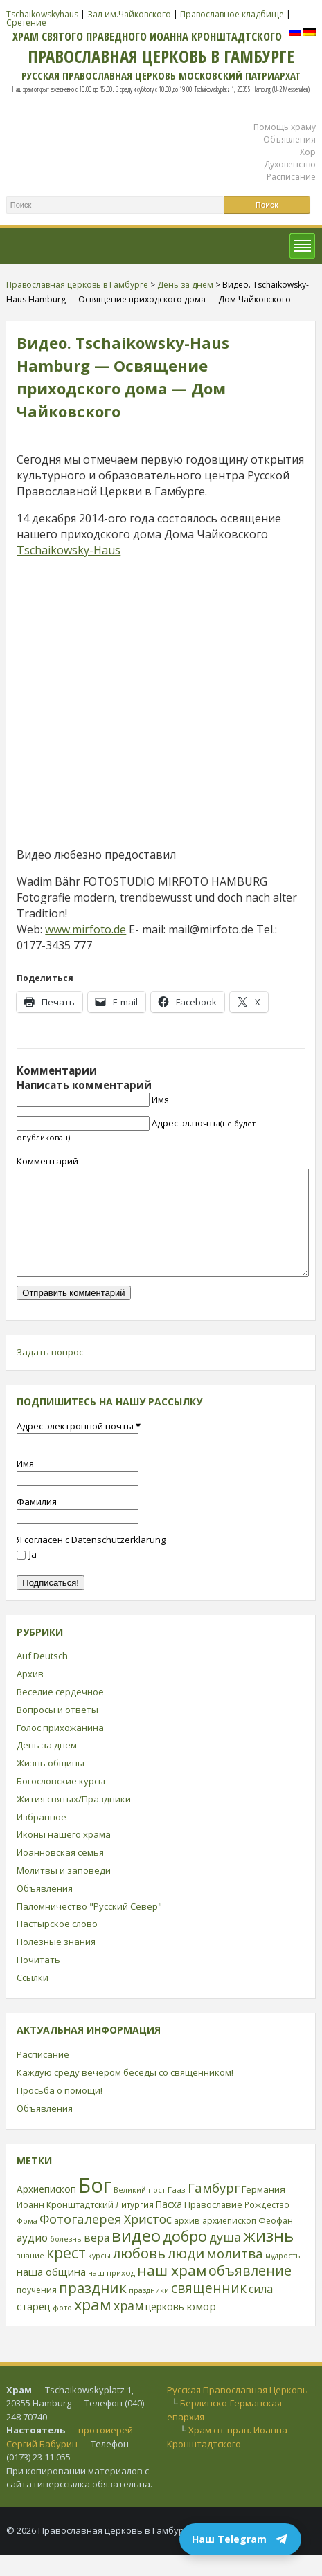  Describe the element at coordinates (80, 2239) in the screenshot. I see `Фотогалерея [Фотогалерея (63 элемента)]` at that location.